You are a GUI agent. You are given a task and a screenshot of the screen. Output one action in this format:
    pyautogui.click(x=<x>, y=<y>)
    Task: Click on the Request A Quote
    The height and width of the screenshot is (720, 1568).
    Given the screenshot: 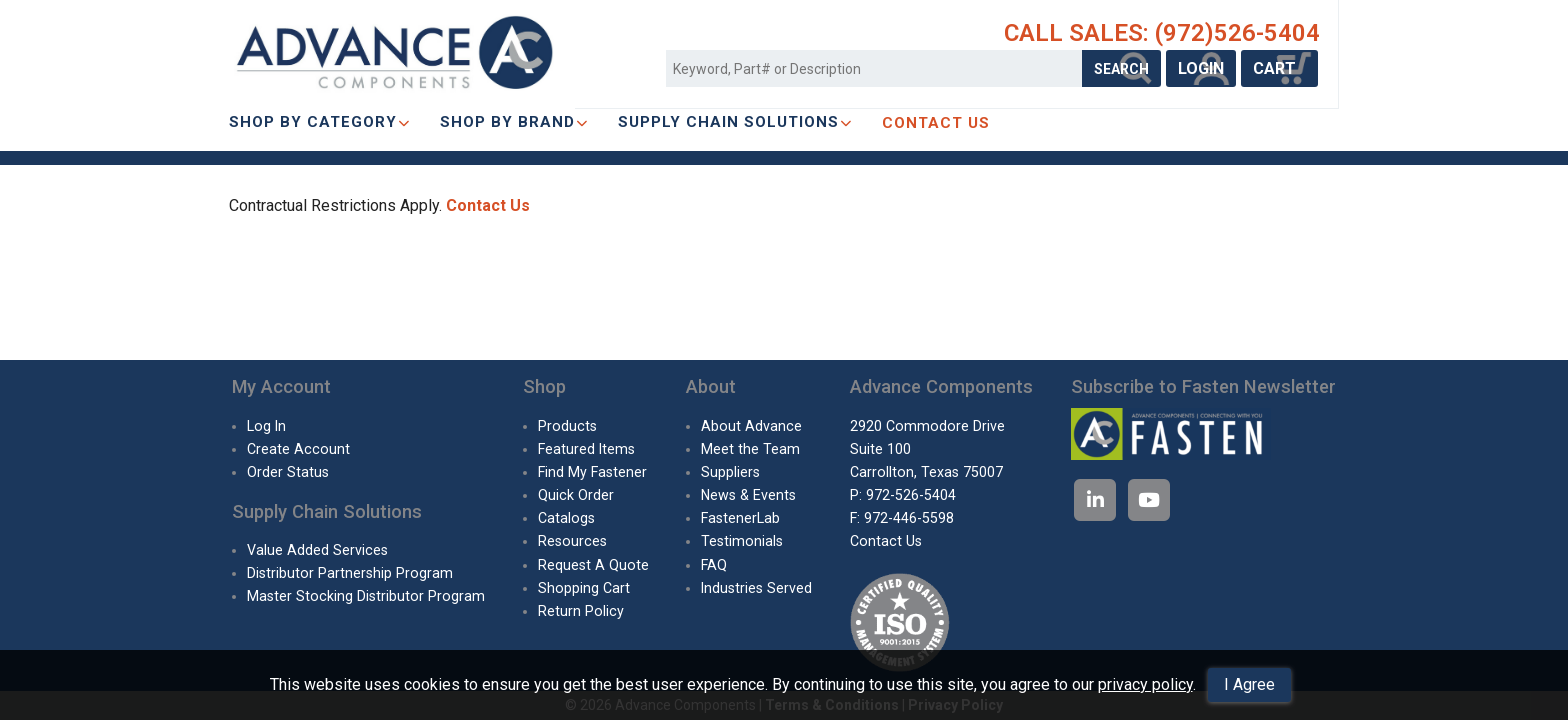 What is the action you would take?
    pyautogui.click(x=593, y=565)
    